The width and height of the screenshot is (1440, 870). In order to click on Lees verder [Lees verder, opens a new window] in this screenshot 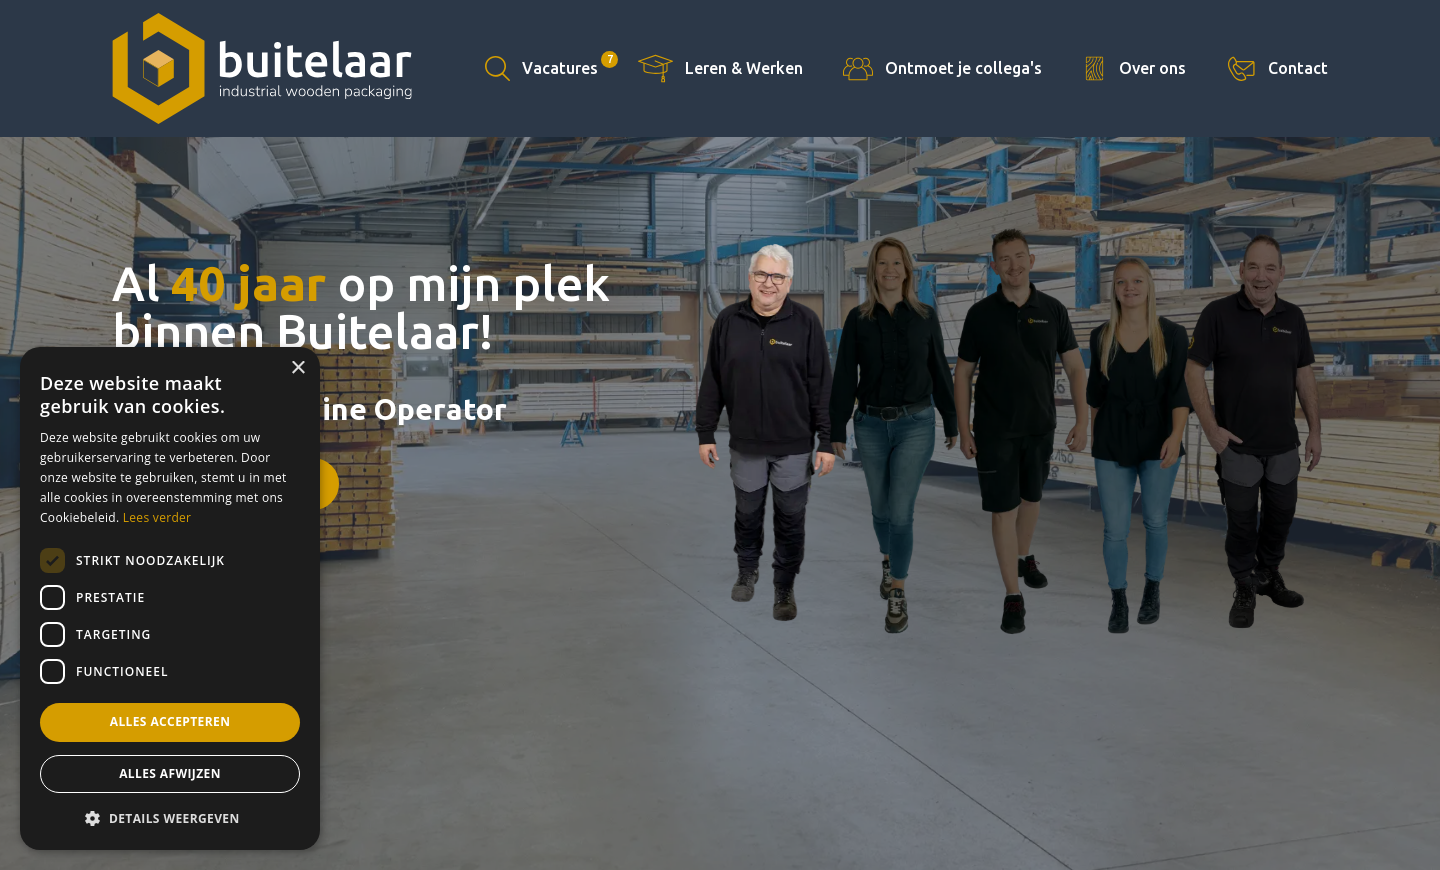, I will do `click(157, 517)`.